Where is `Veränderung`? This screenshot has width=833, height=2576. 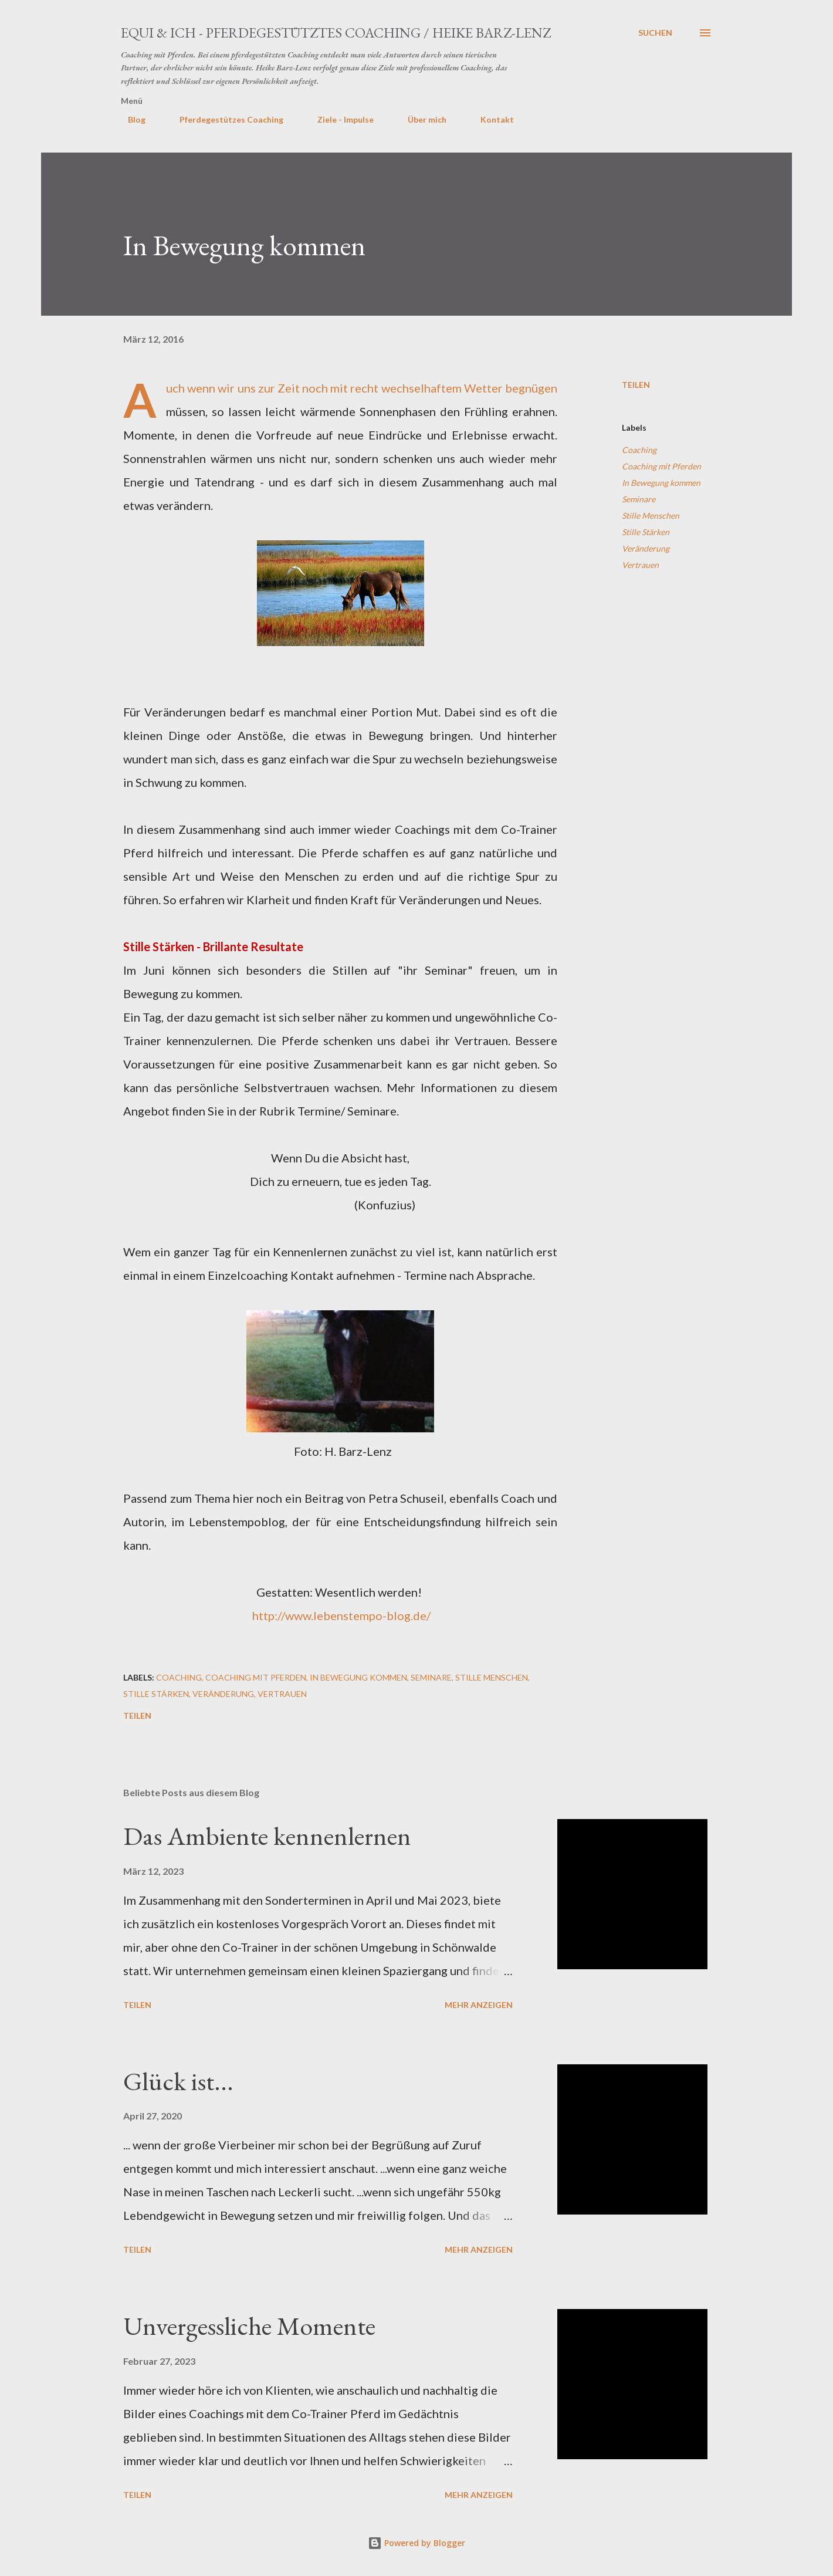
Veränderung is located at coordinates (645, 548).